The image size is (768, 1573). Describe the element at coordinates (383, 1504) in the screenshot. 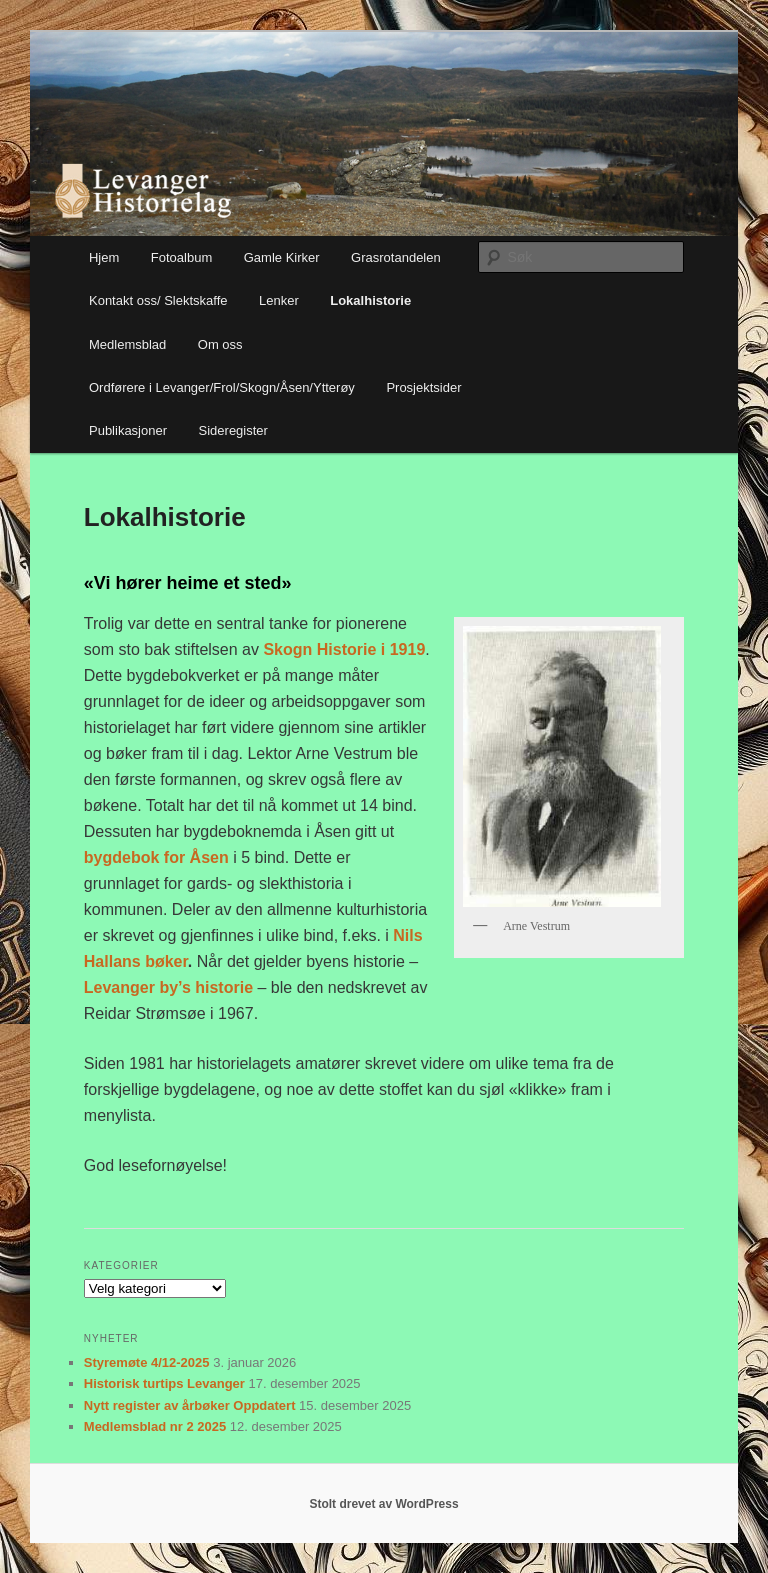

I see `Stolt drevet av WordPress` at that location.